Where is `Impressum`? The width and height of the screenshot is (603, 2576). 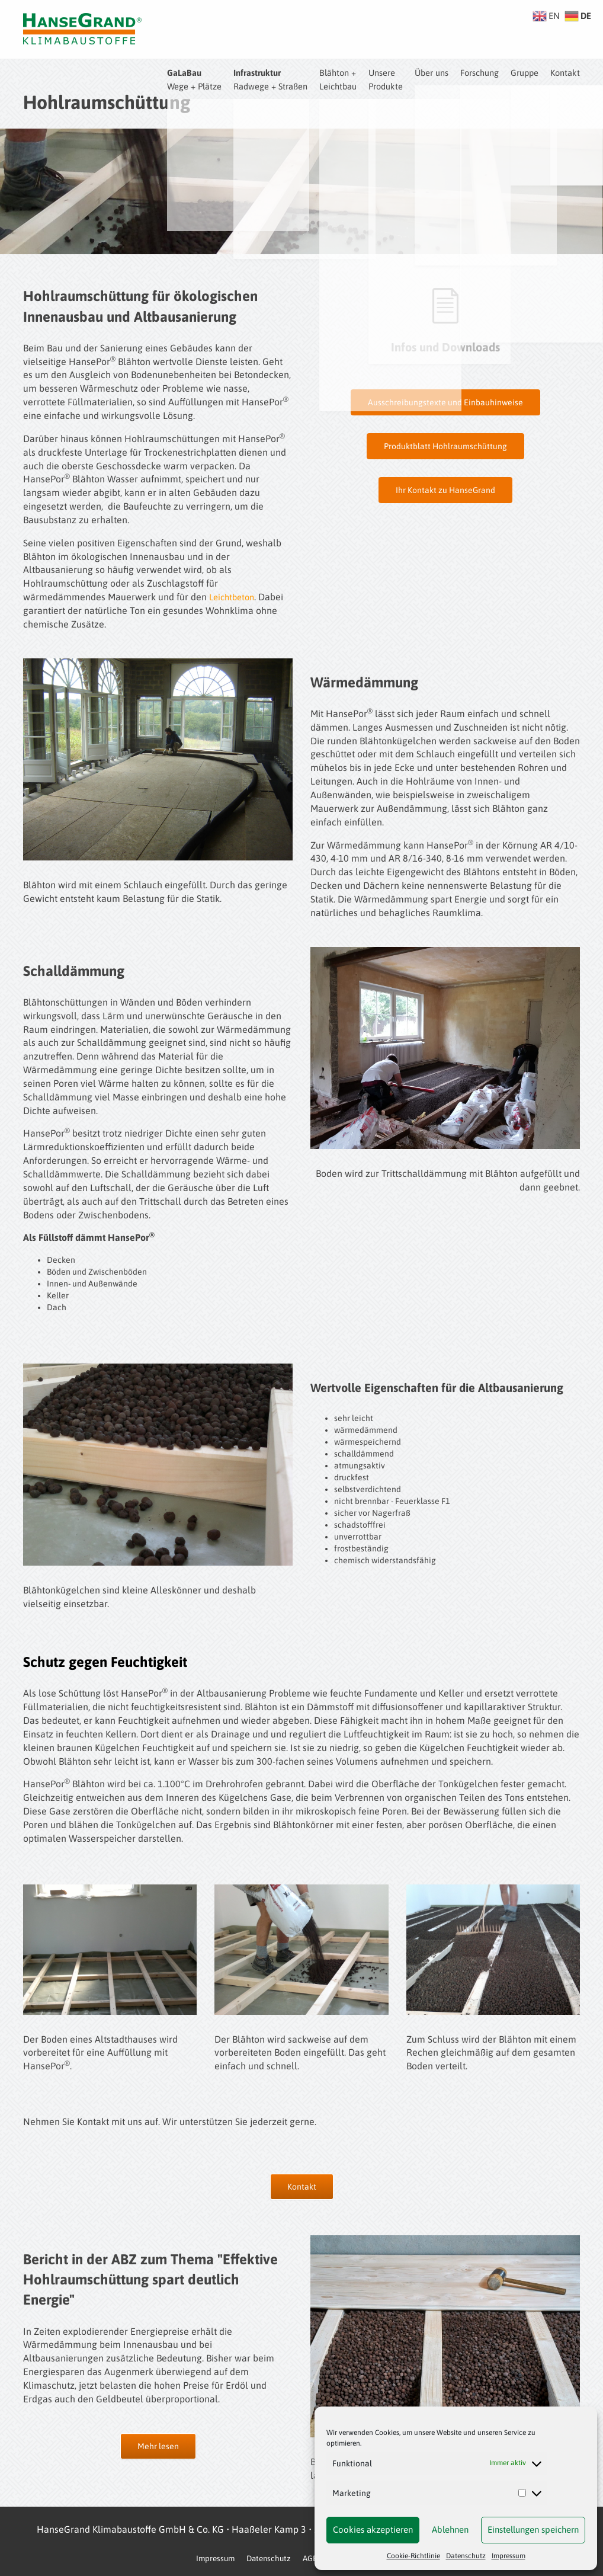
Impressum is located at coordinates (508, 2556).